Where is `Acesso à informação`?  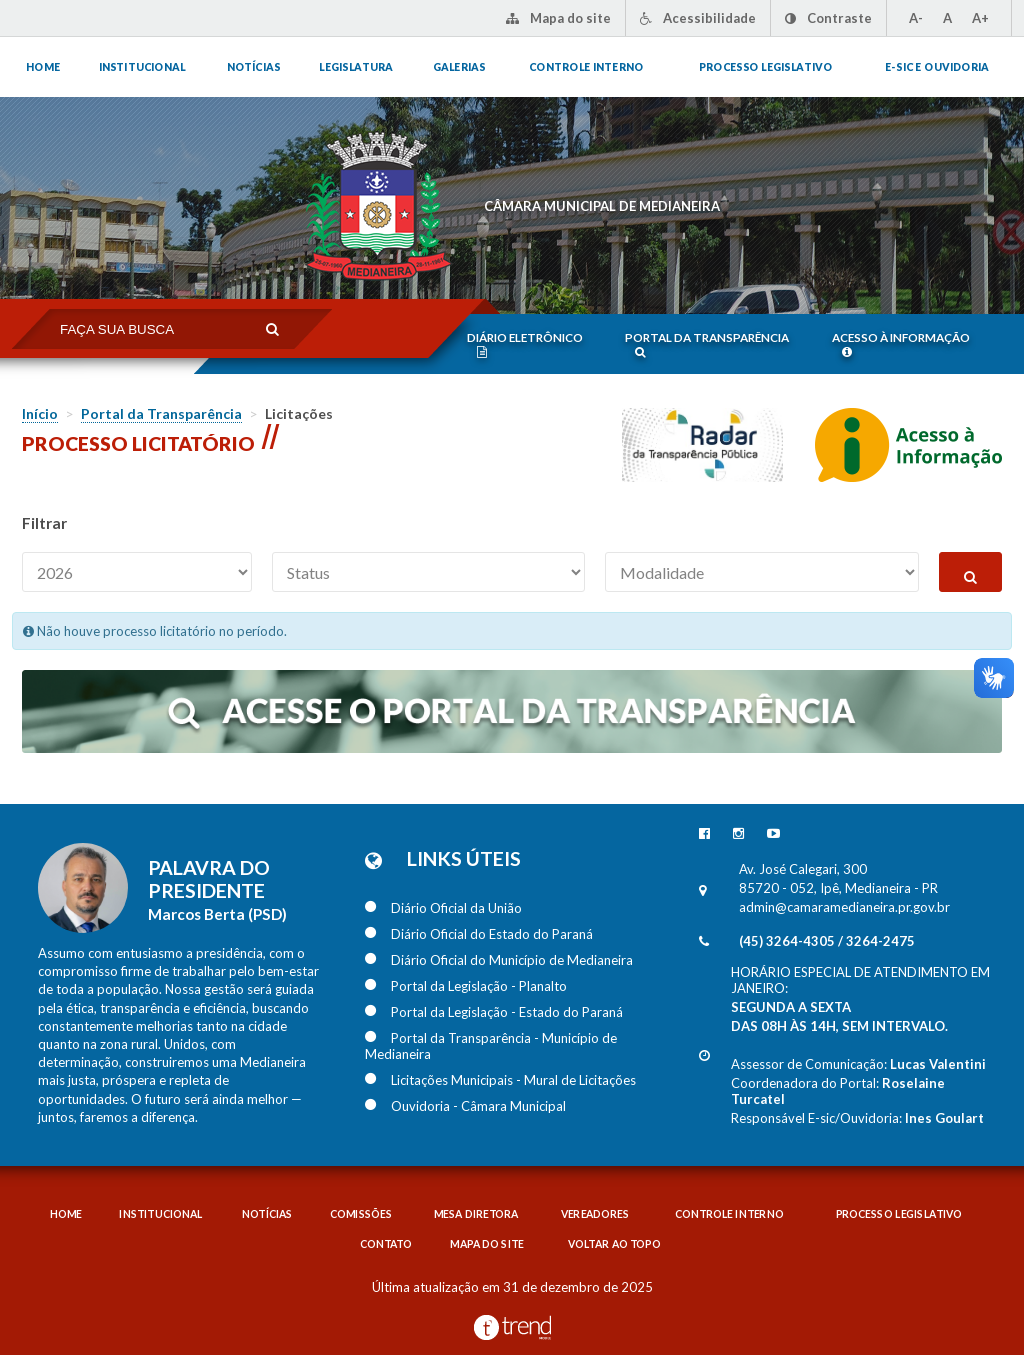 Acesso à informação is located at coordinates (901, 344).